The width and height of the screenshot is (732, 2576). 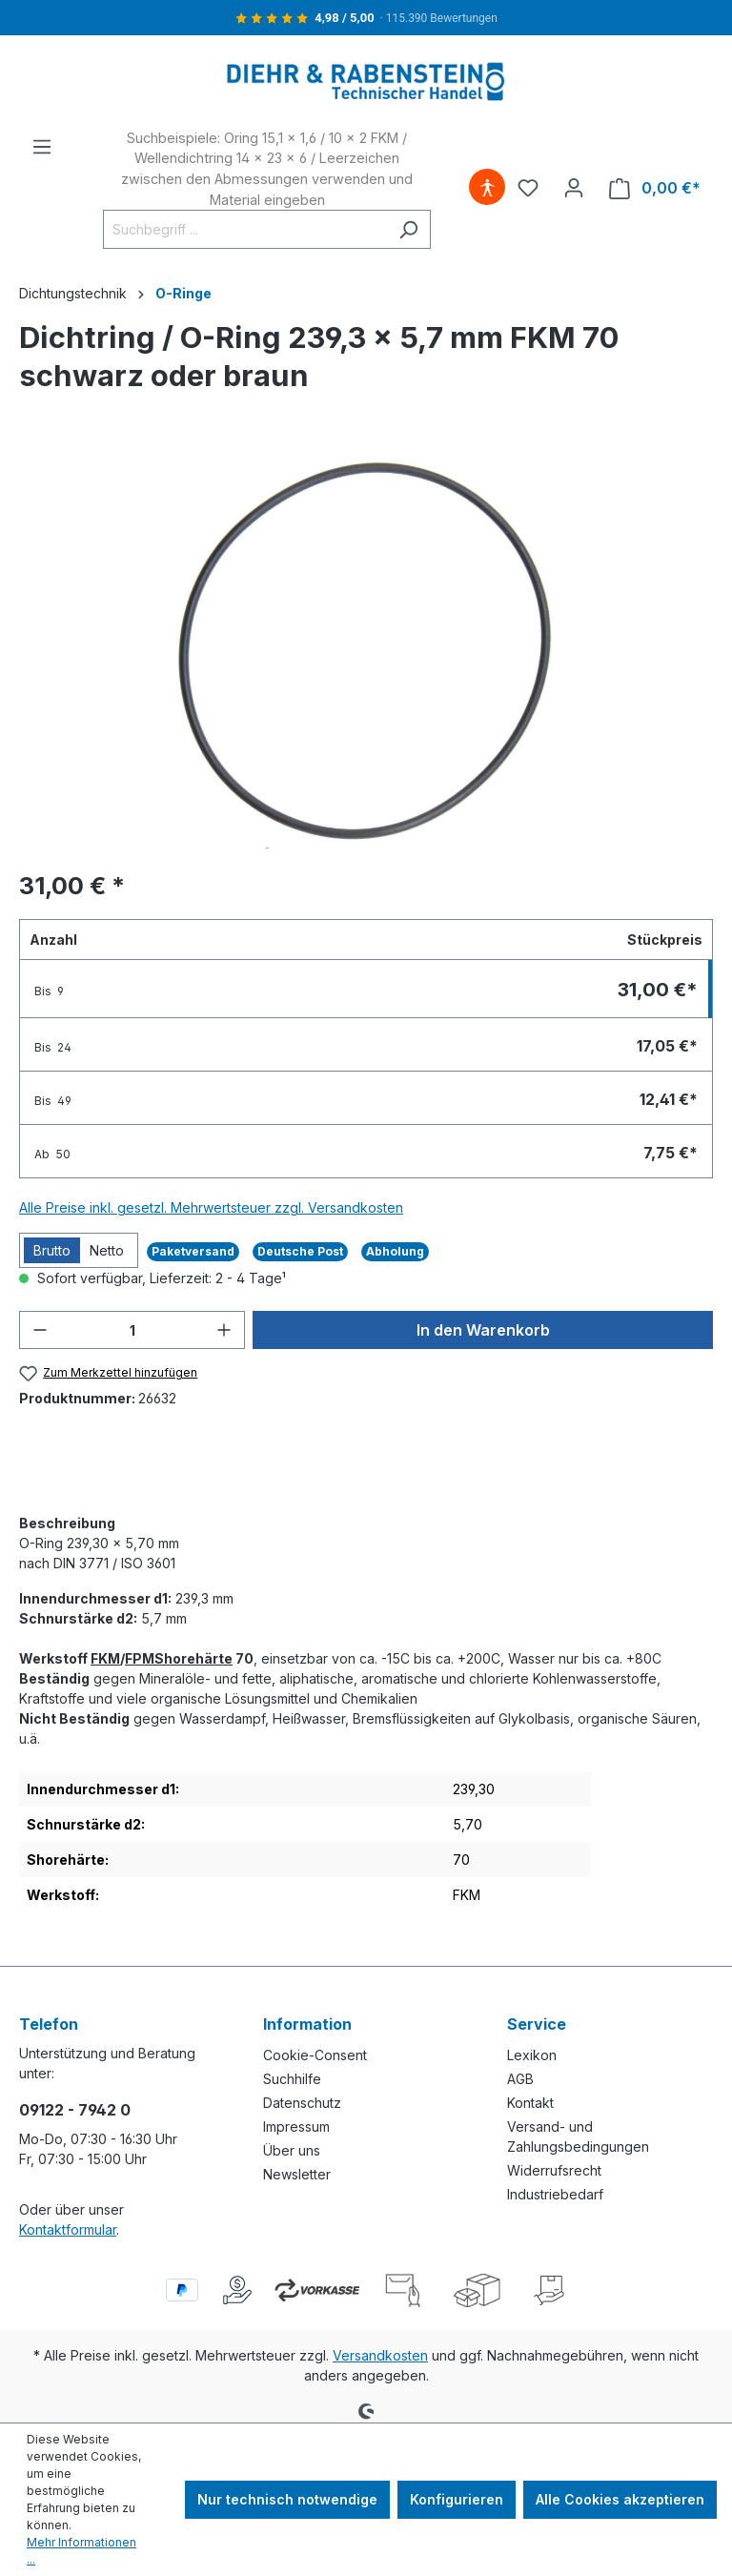 I want to click on [Ihr Konto], so click(x=574, y=188).